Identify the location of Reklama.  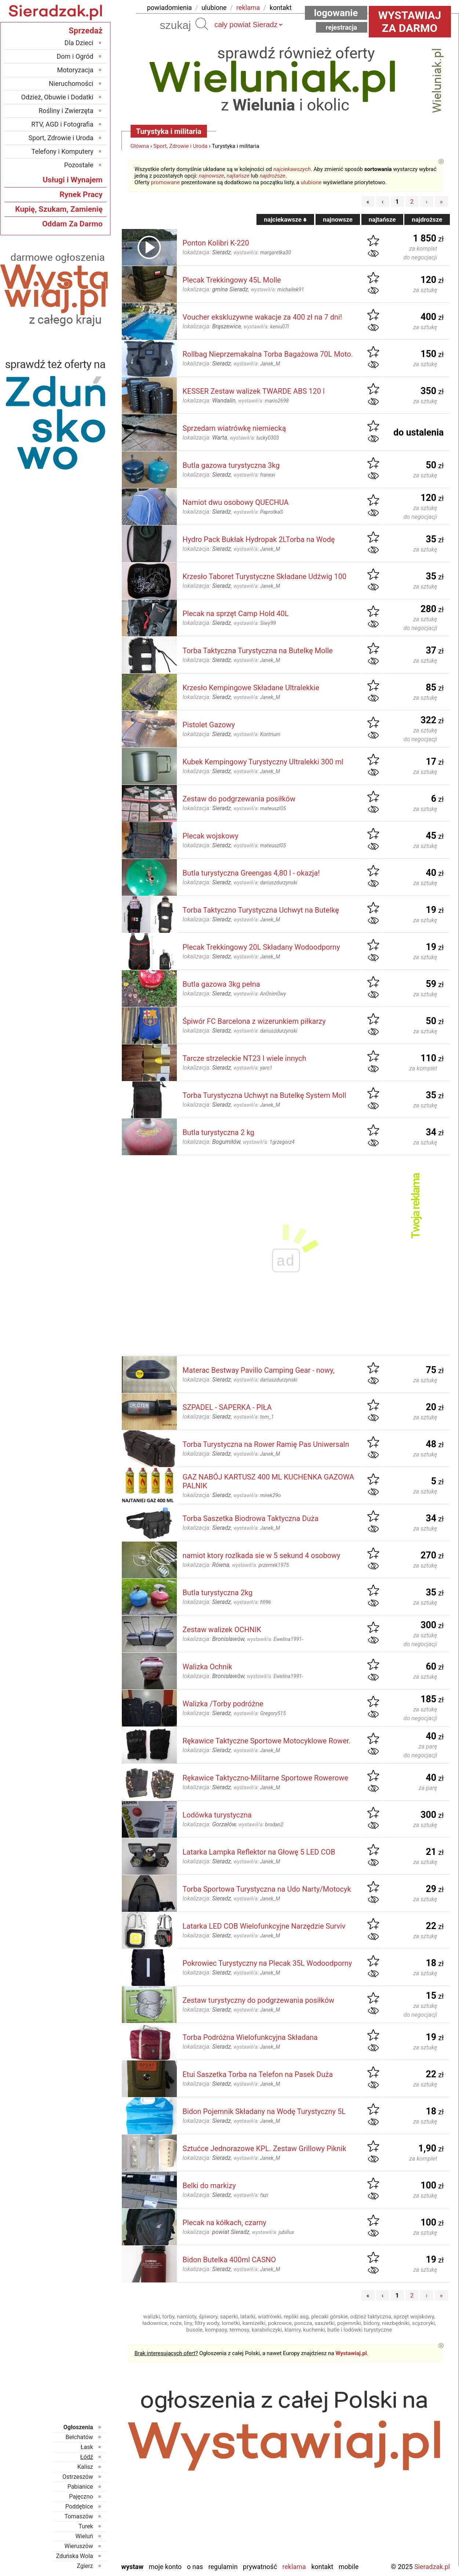
(294, 2566).